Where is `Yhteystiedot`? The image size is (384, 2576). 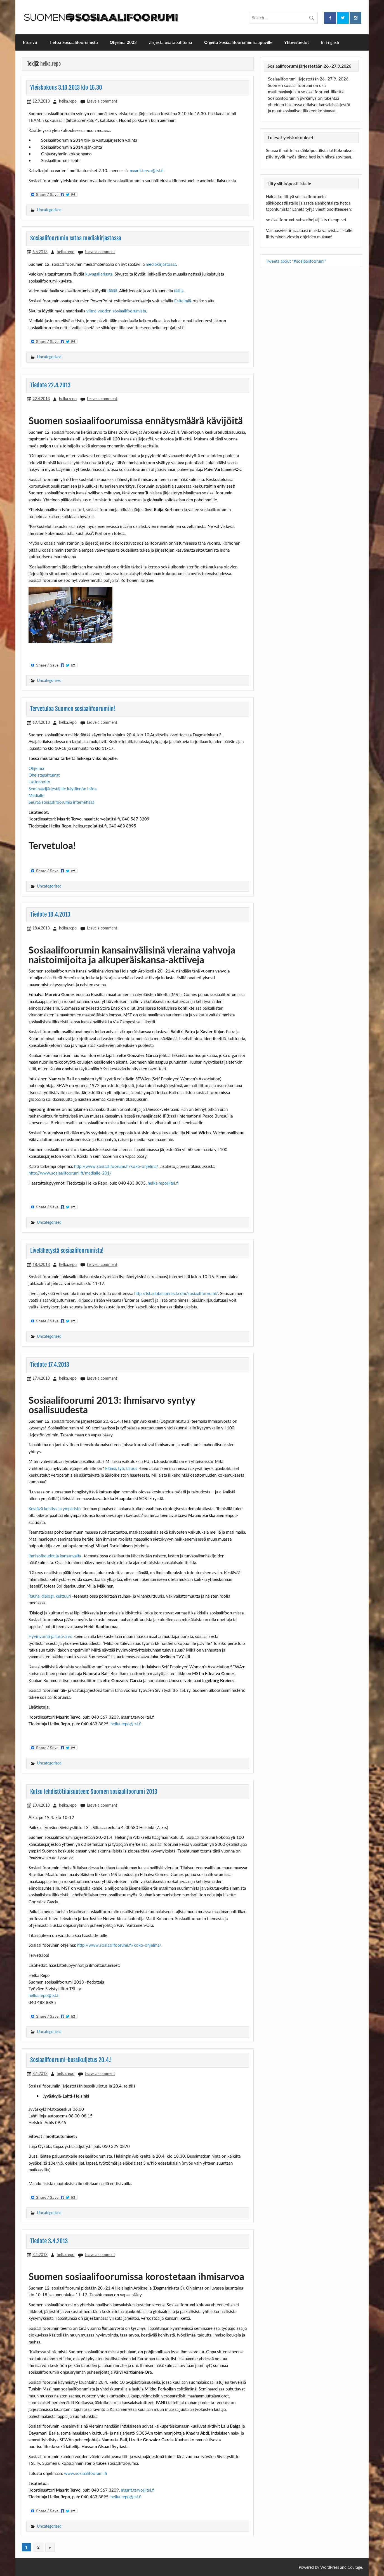 Yhteystiedot is located at coordinates (296, 42).